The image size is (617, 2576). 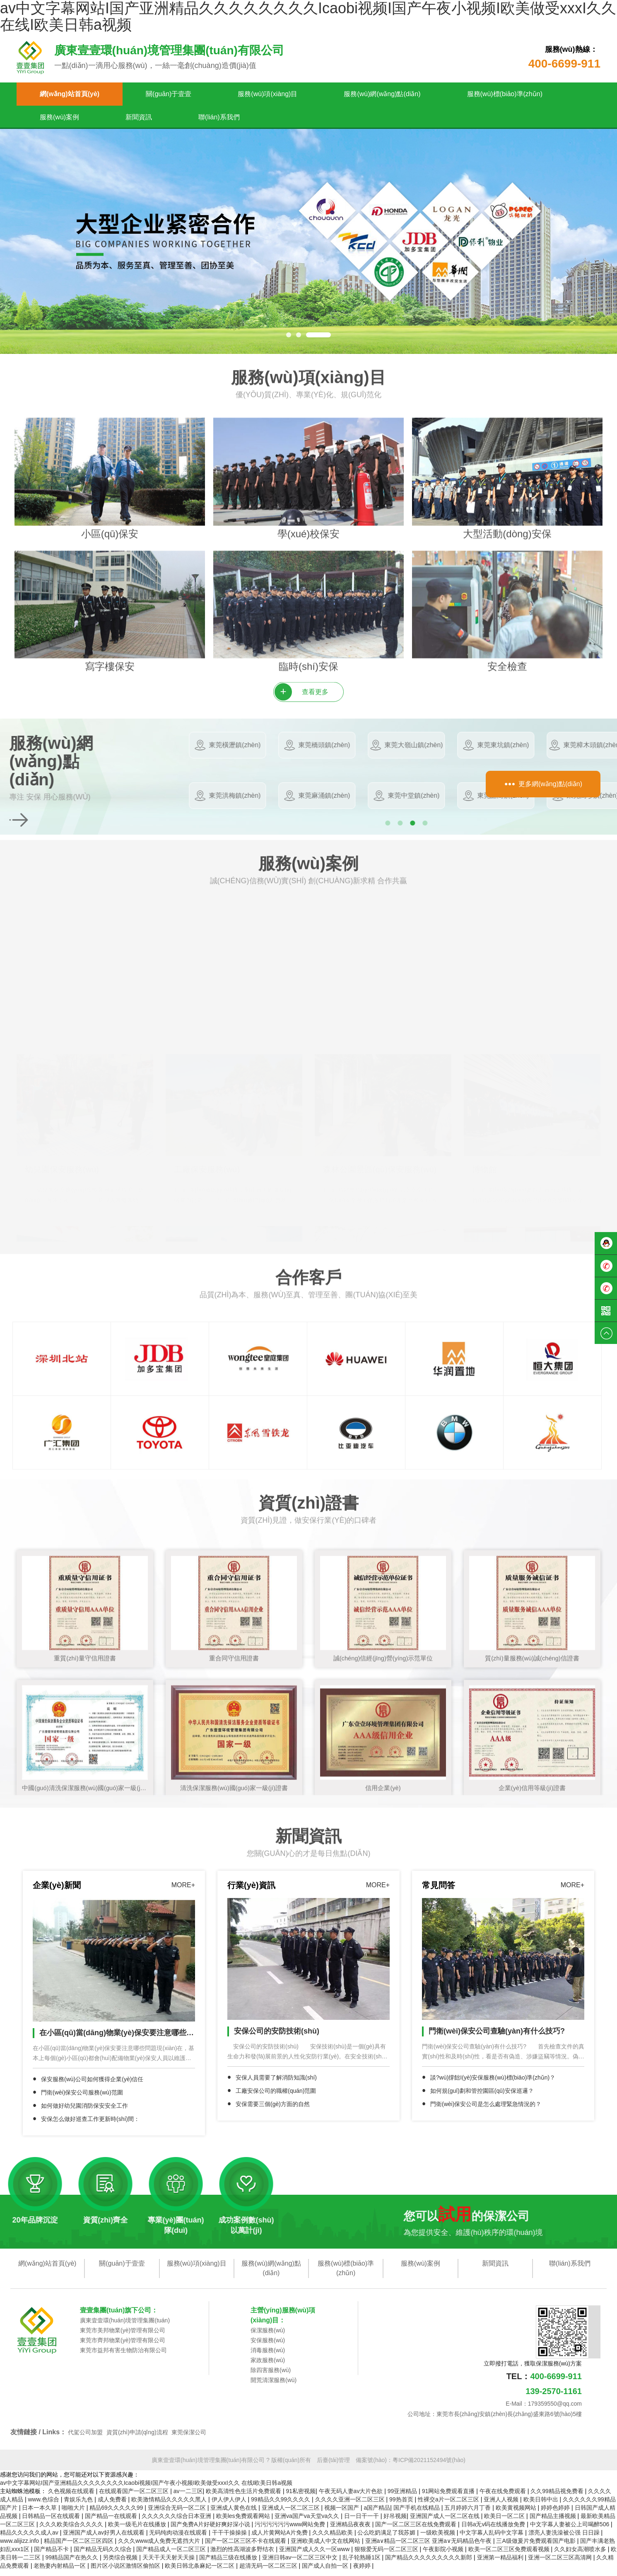 I want to click on 亚洲国产成人av好男人在线观看, so click(x=104, y=2538).